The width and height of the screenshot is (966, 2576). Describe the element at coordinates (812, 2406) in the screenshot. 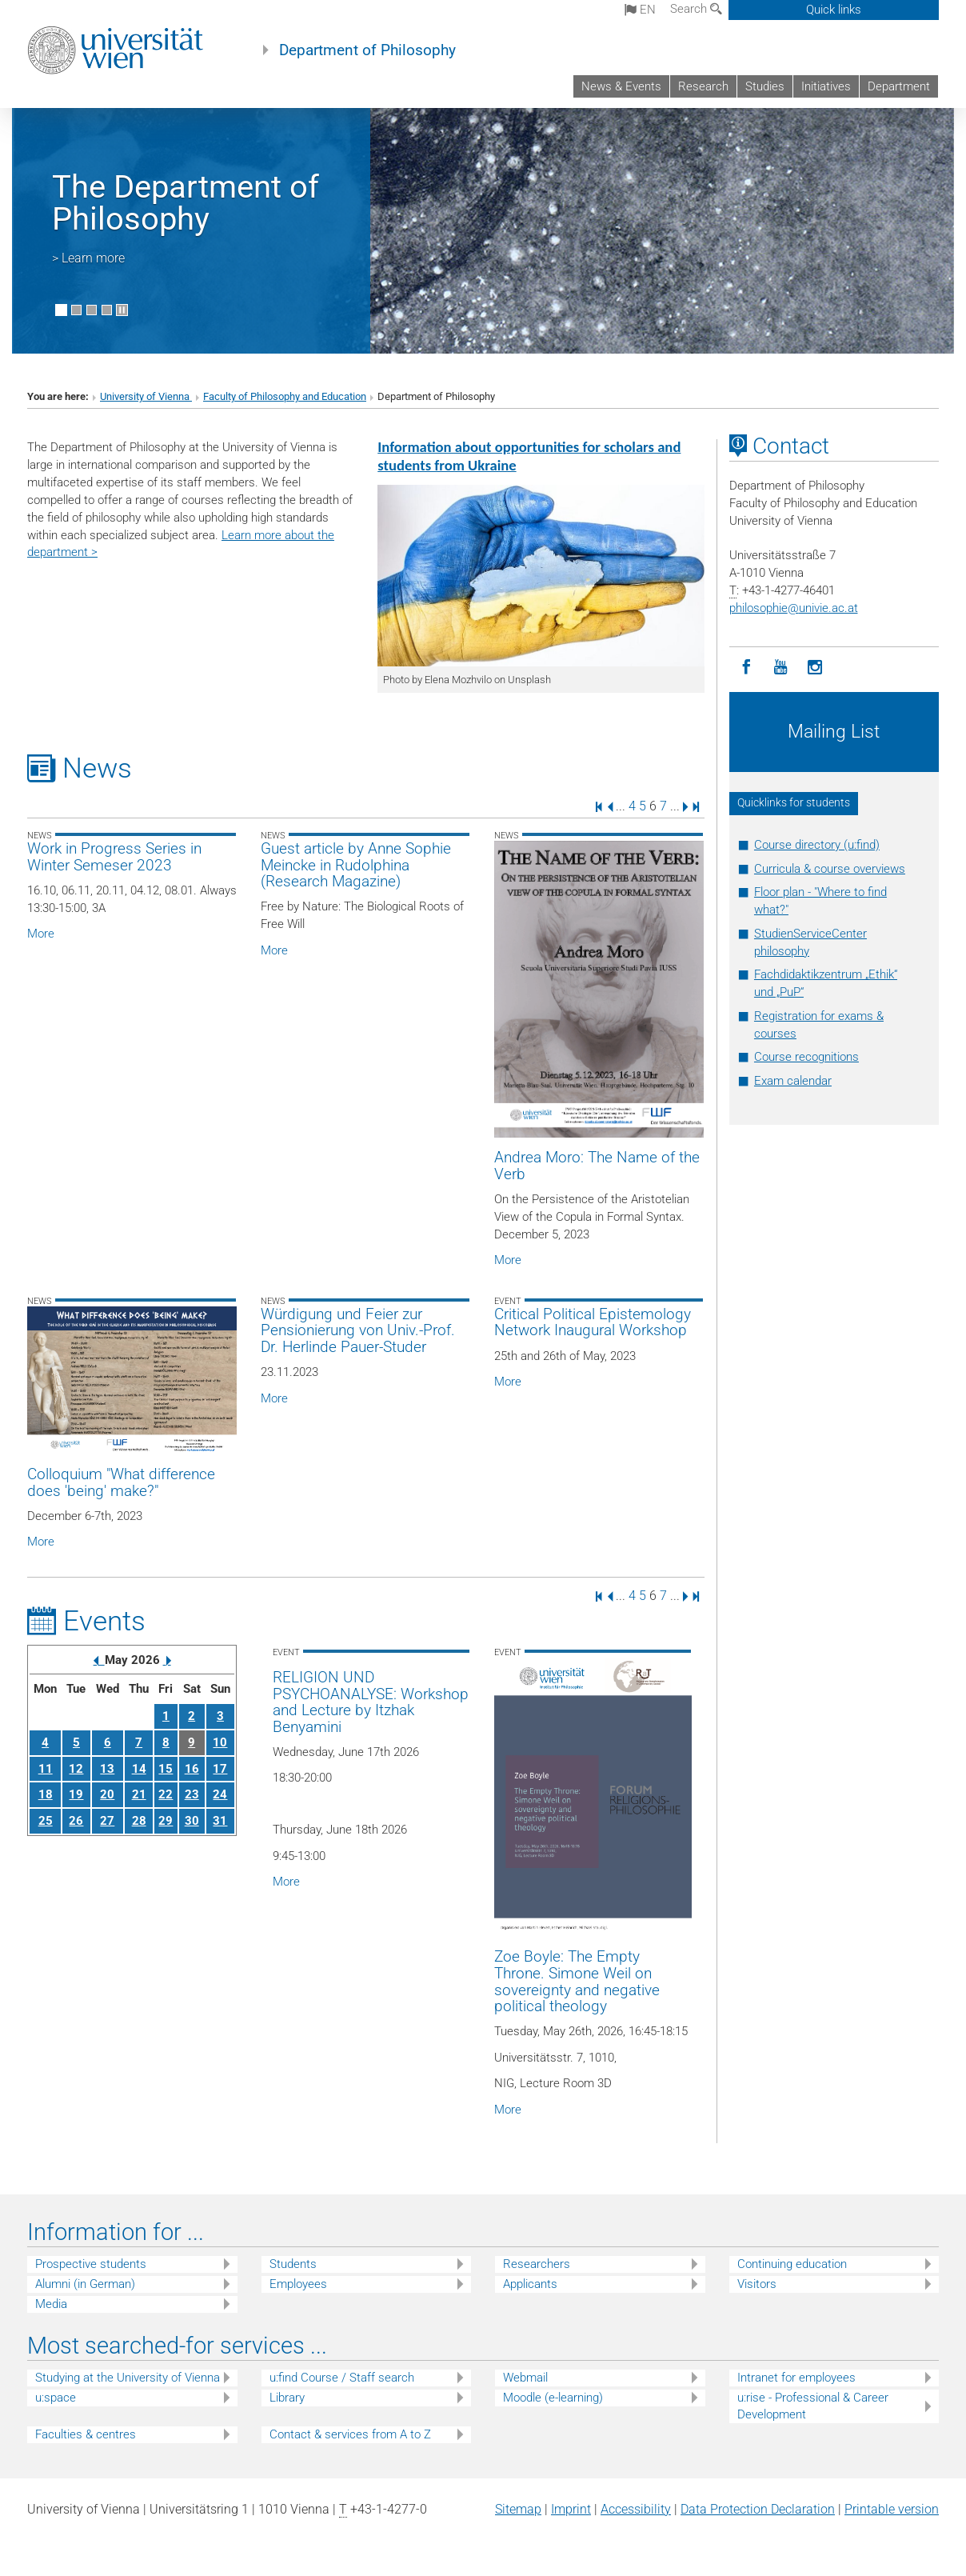

I see `u:rise - Professional & Career Development` at that location.